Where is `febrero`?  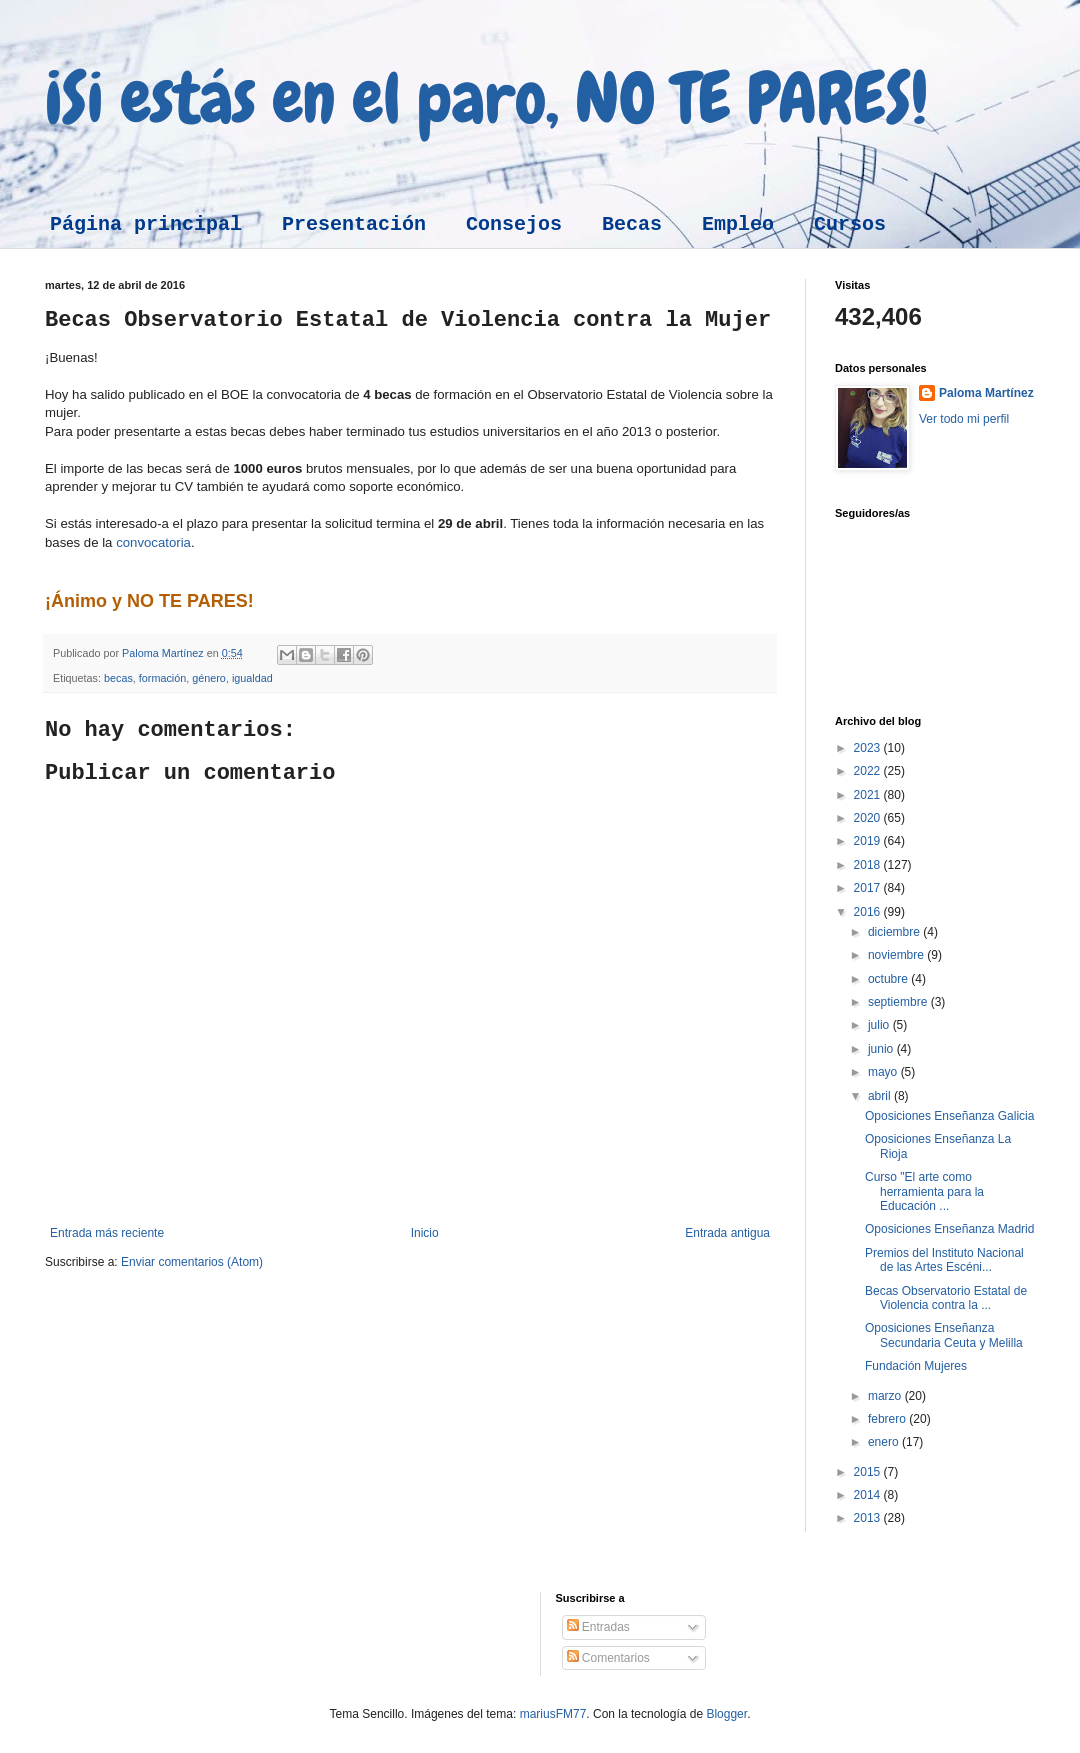 febrero is located at coordinates (888, 1419).